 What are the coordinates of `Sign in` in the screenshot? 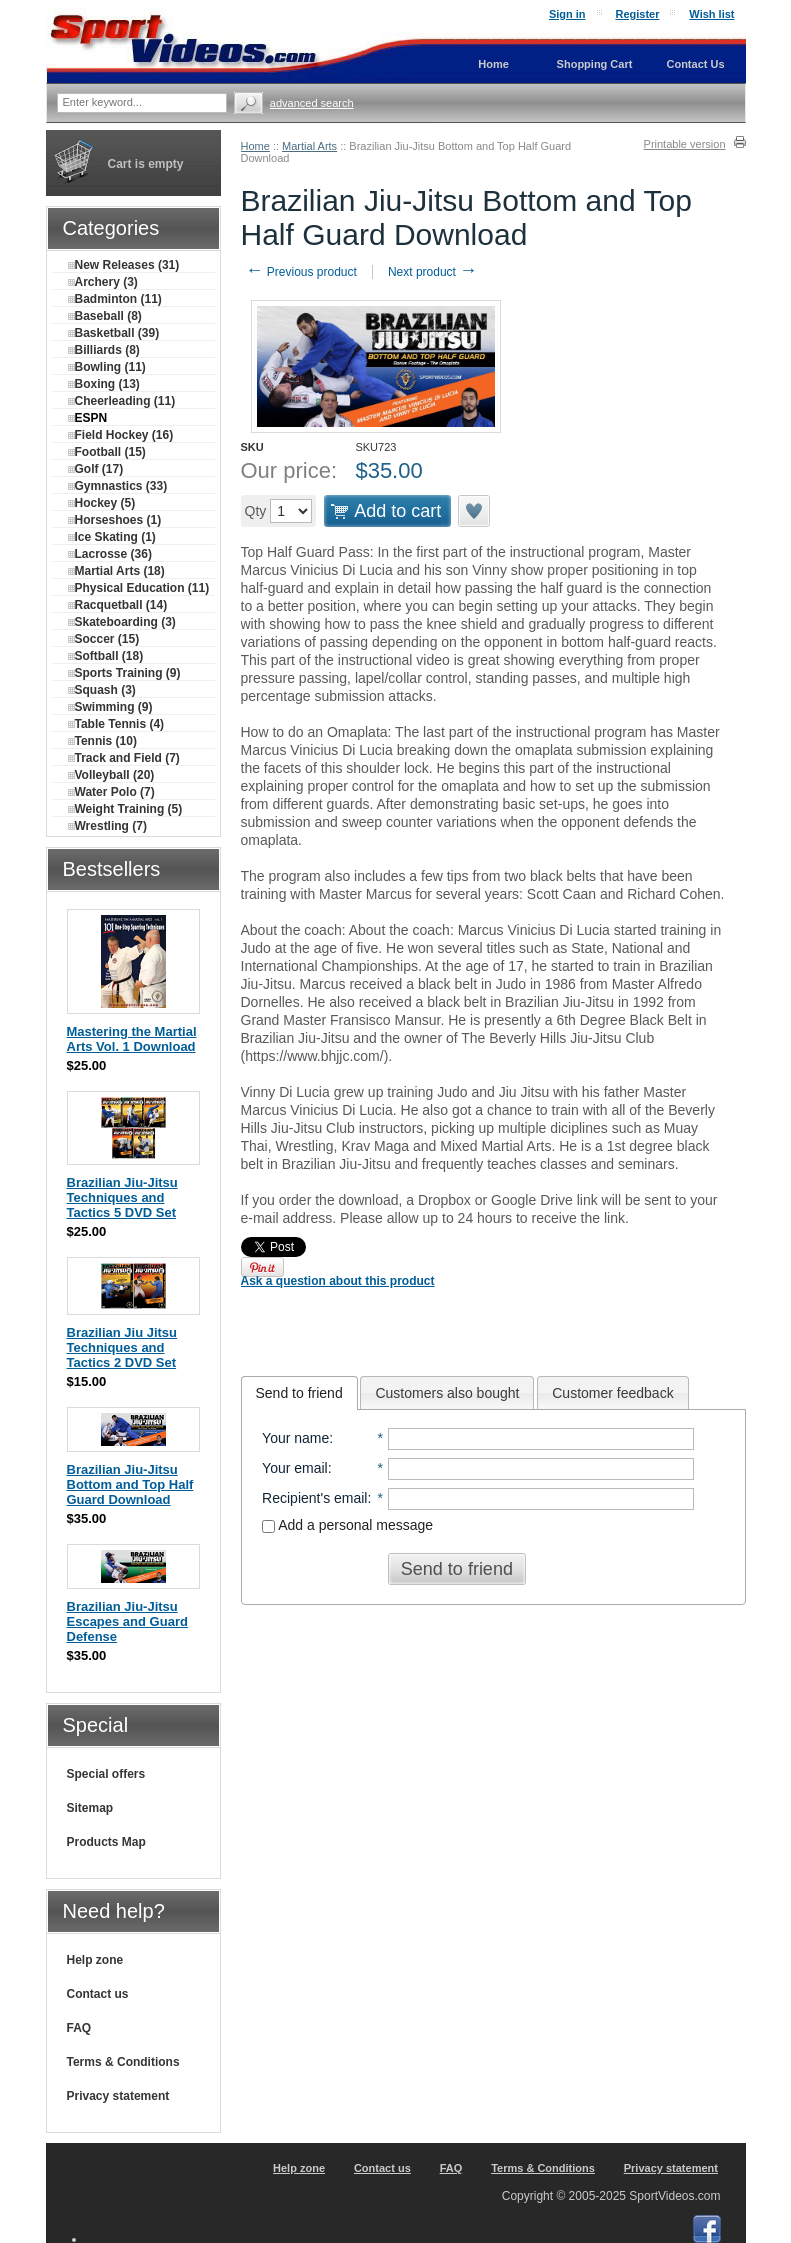 It's located at (567, 14).